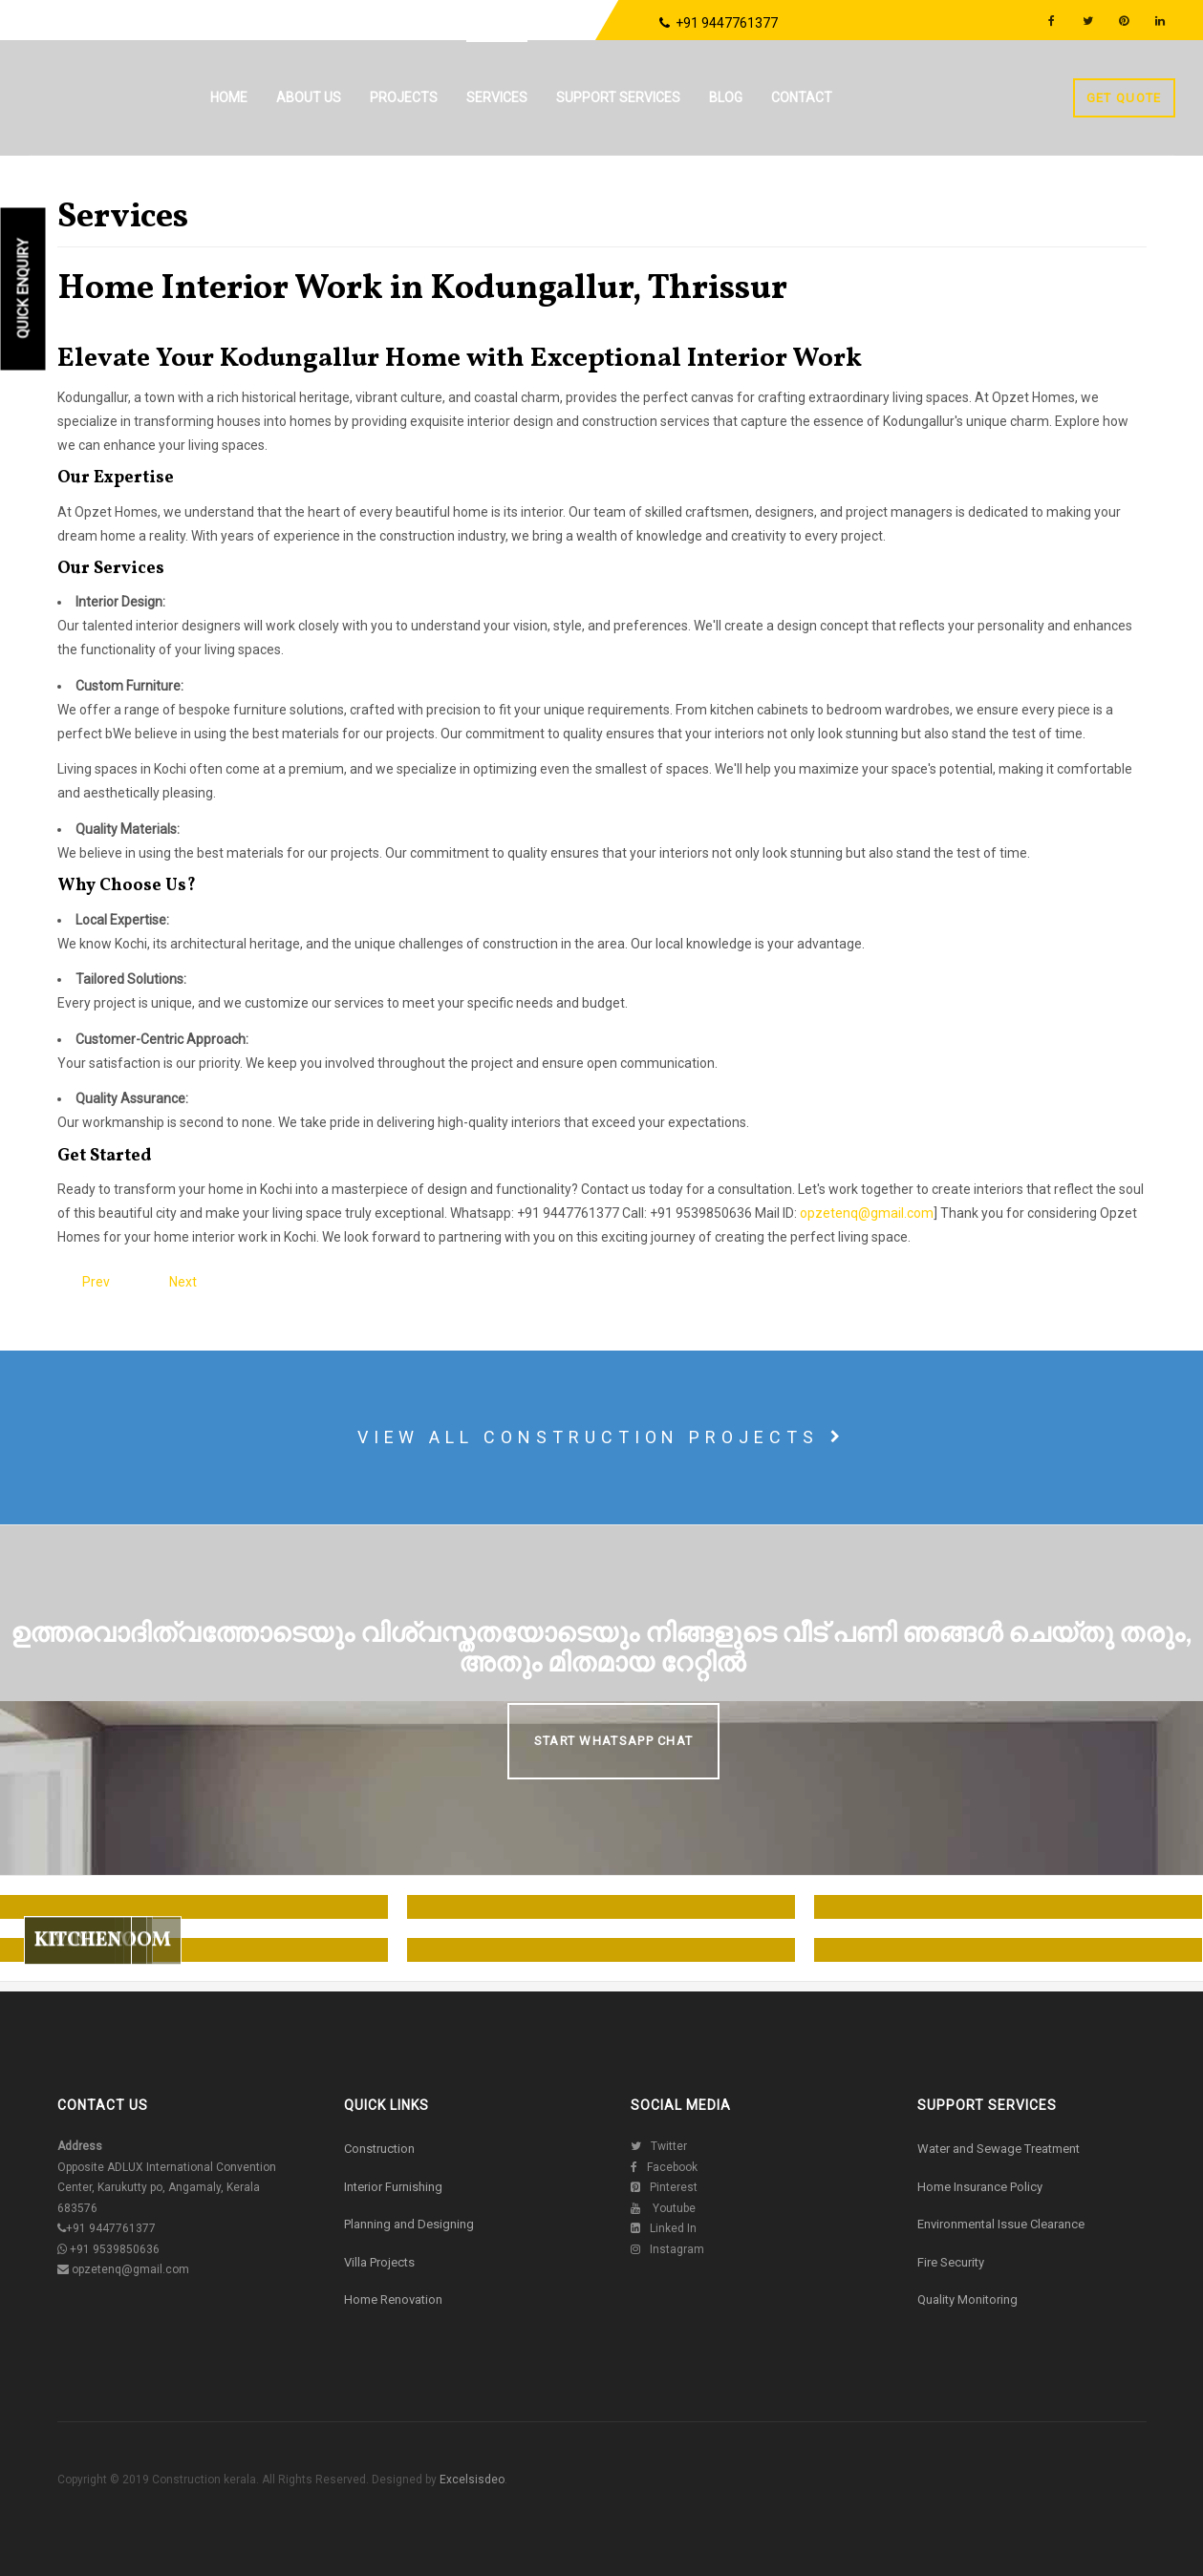  Describe the element at coordinates (96, 1282) in the screenshot. I see `[Previous article: Home Interior Work in Koratty, Thrissur]` at that location.